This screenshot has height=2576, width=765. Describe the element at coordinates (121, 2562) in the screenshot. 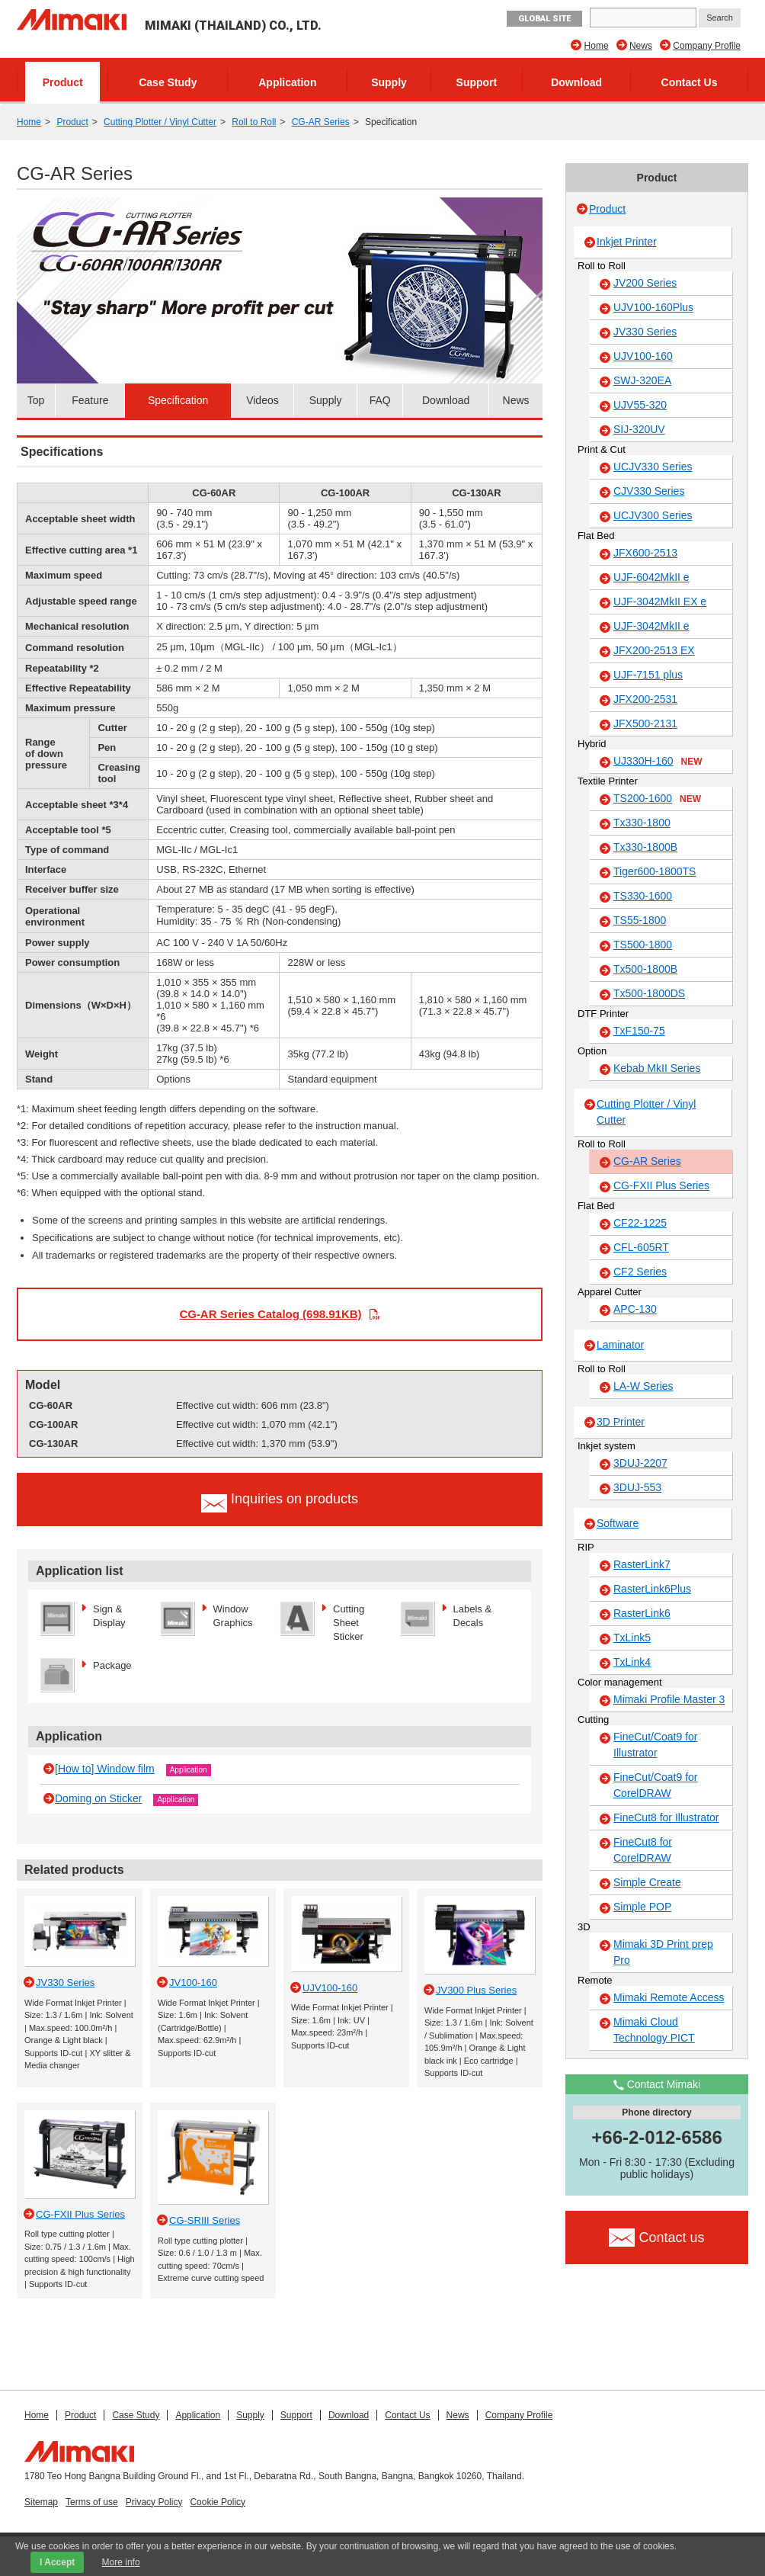

I see `More info` at that location.